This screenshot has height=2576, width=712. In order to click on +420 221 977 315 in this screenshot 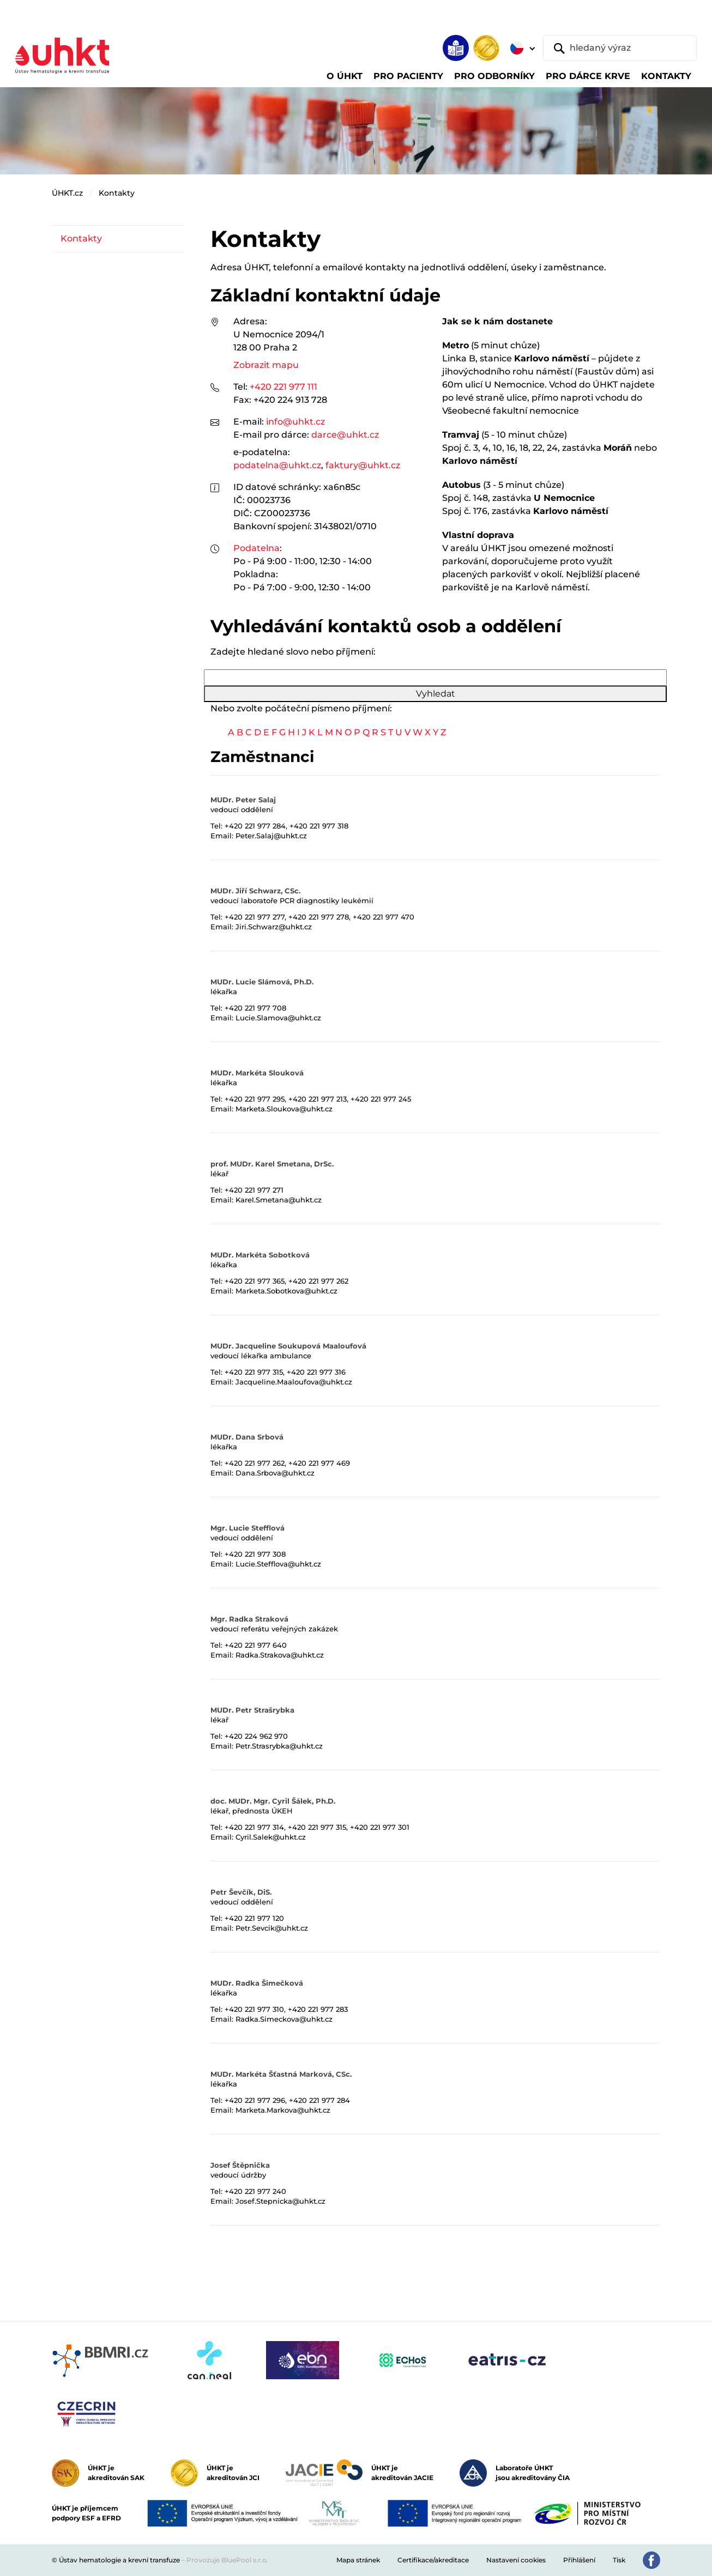, I will do `click(254, 1372)`.